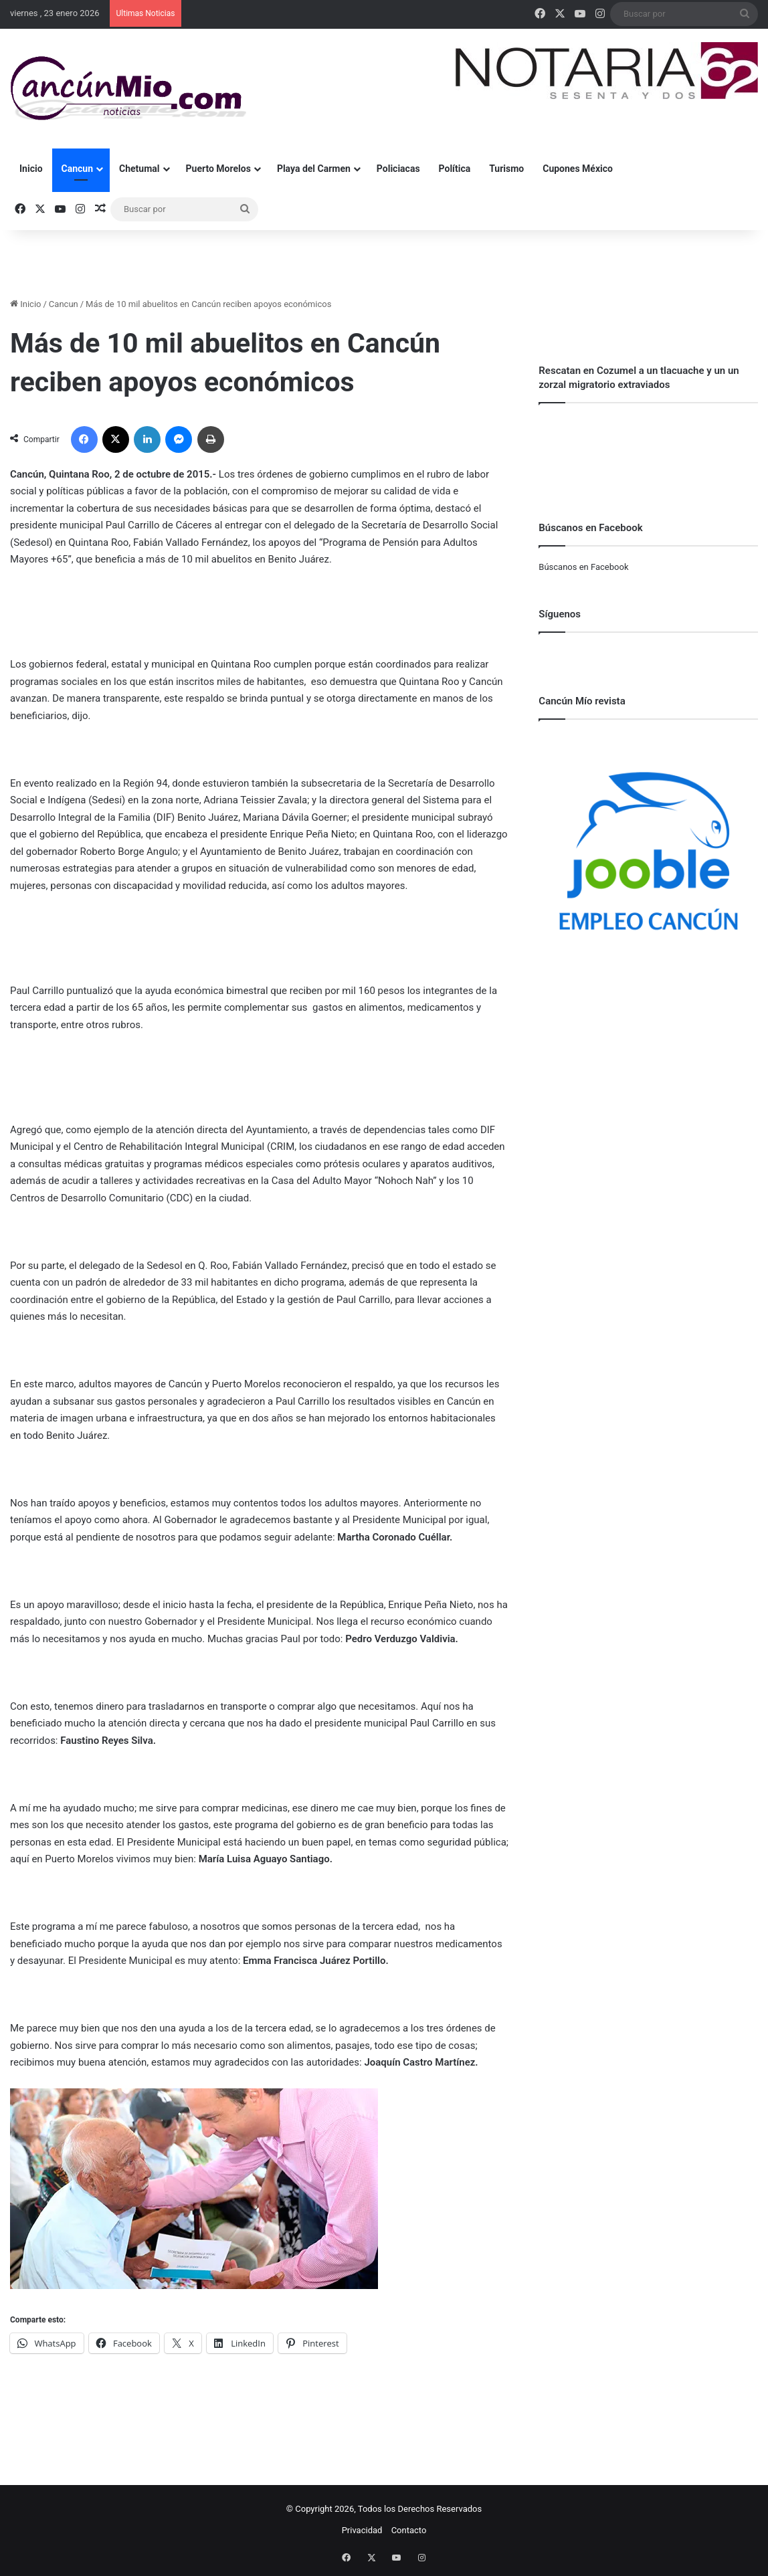 The height and width of the screenshot is (2576, 768). I want to click on Síguenos, so click(560, 614).